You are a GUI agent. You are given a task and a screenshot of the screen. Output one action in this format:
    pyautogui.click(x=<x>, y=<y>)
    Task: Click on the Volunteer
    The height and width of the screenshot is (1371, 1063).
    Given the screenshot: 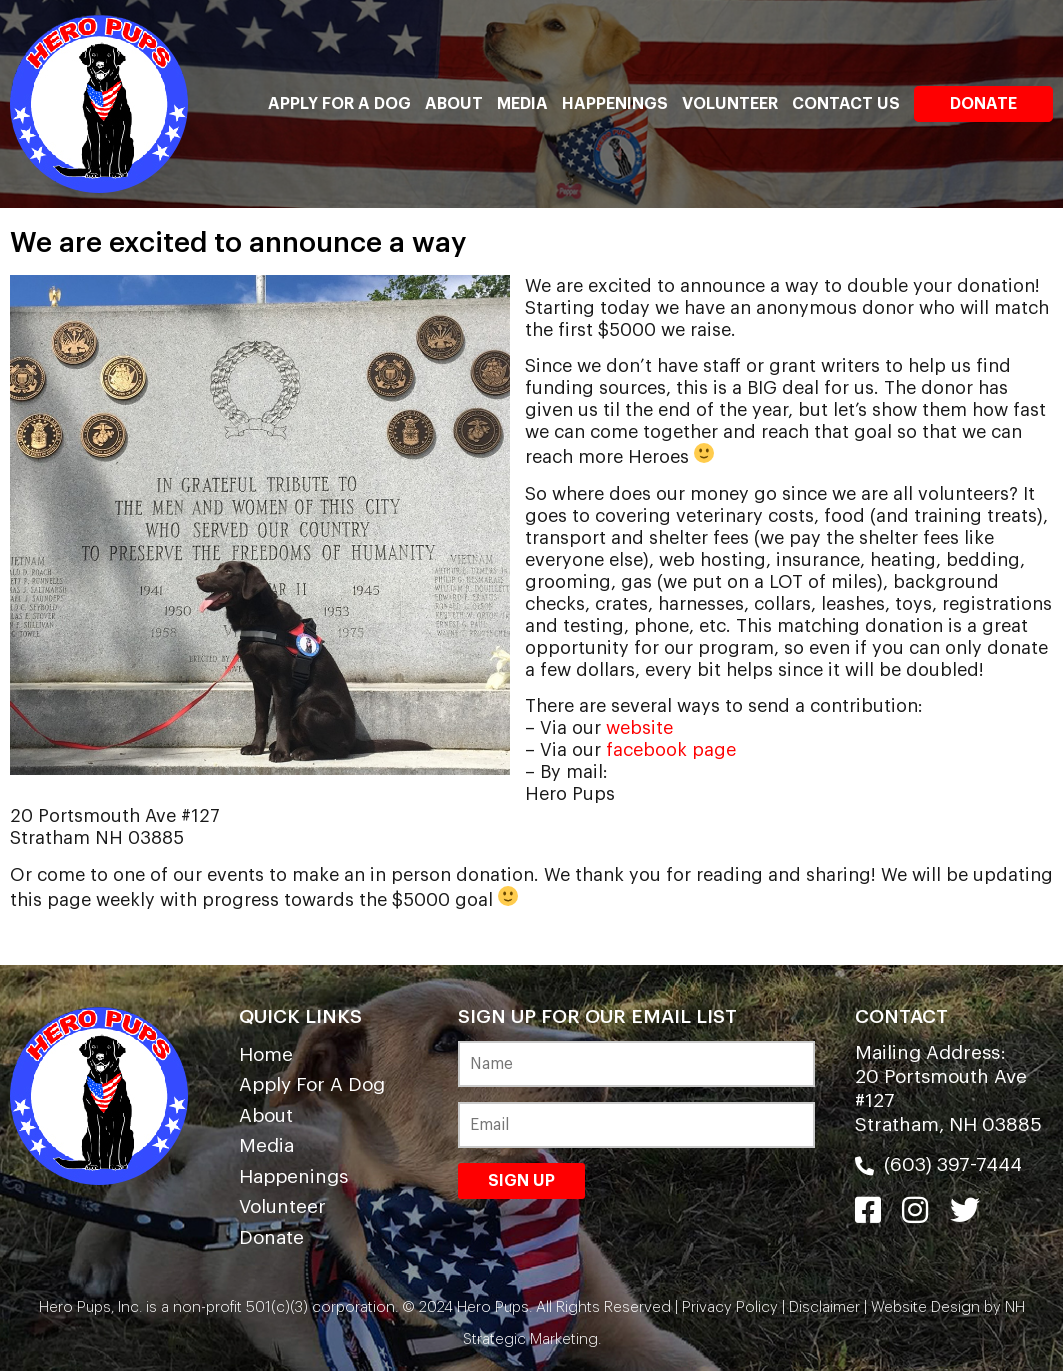 What is the action you would take?
    pyautogui.click(x=730, y=104)
    